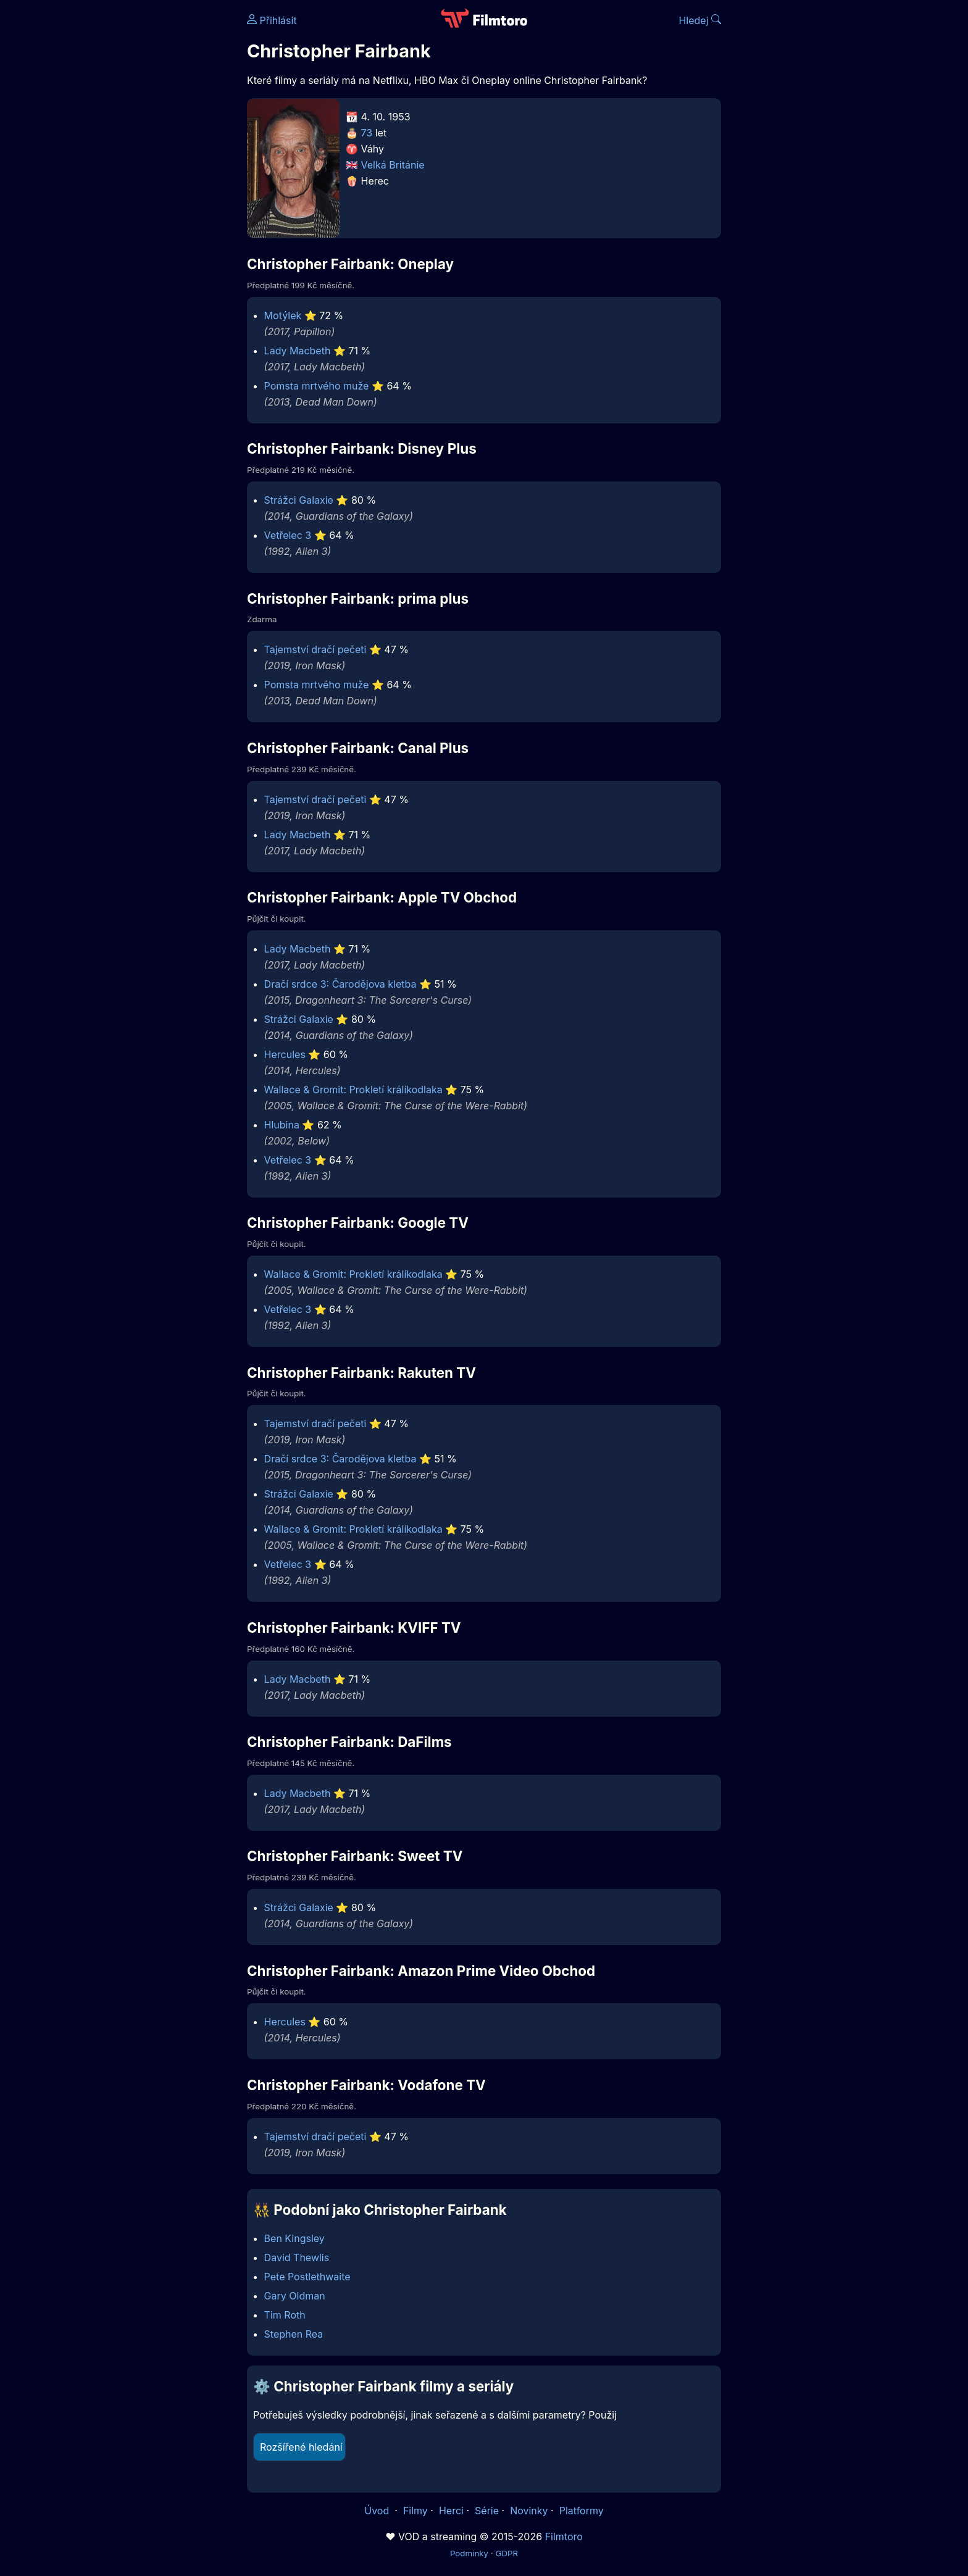  What do you see at coordinates (377, 2510) in the screenshot?
I see `Úvod` at bounding box center [377, 2510].